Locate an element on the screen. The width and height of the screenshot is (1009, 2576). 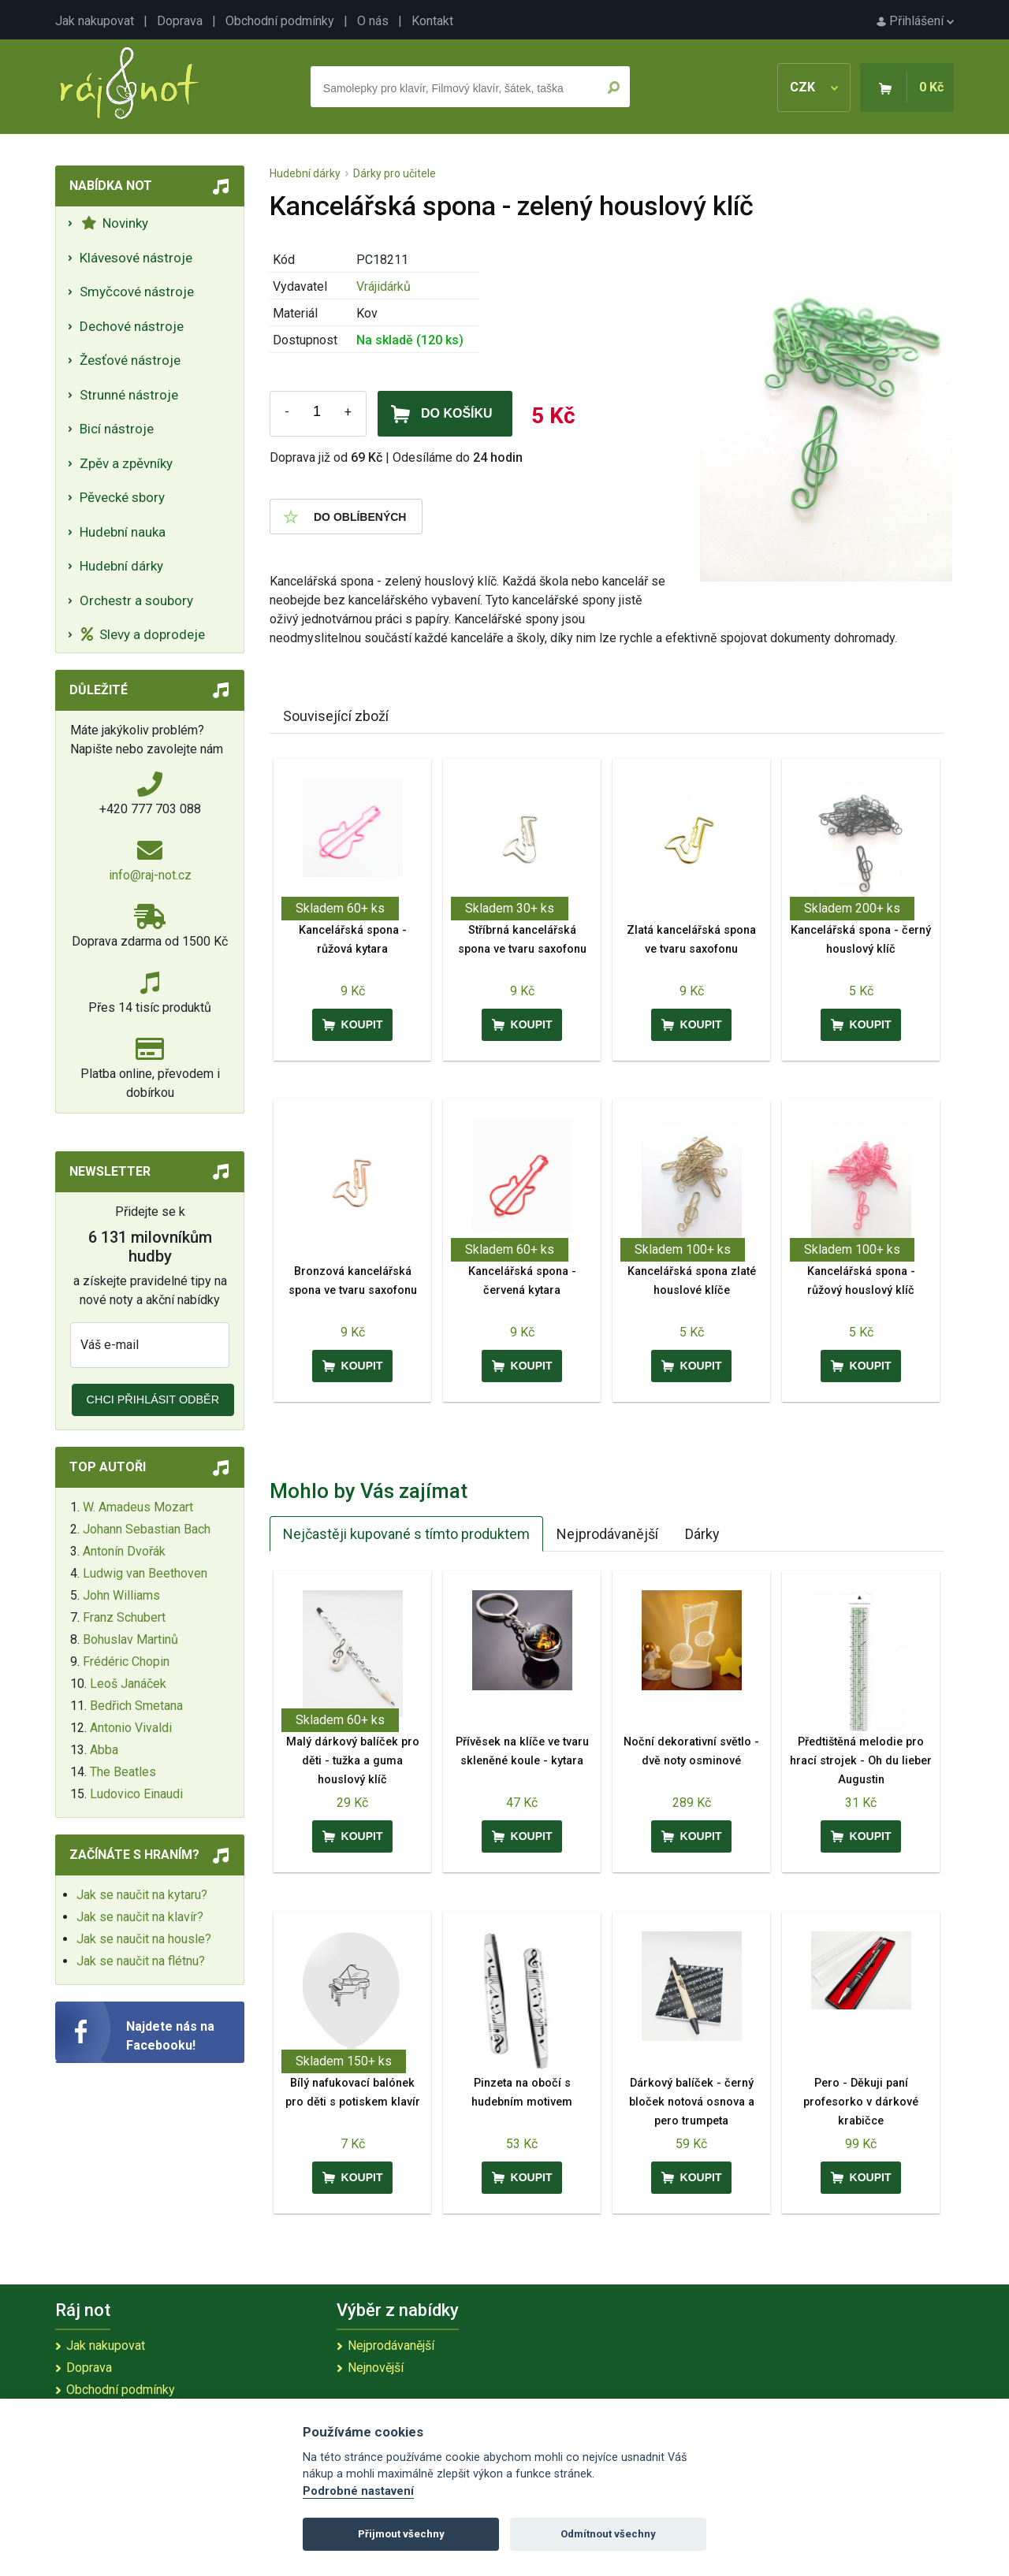
Bohuslav Martinů is located at coordinates (130, 1639).